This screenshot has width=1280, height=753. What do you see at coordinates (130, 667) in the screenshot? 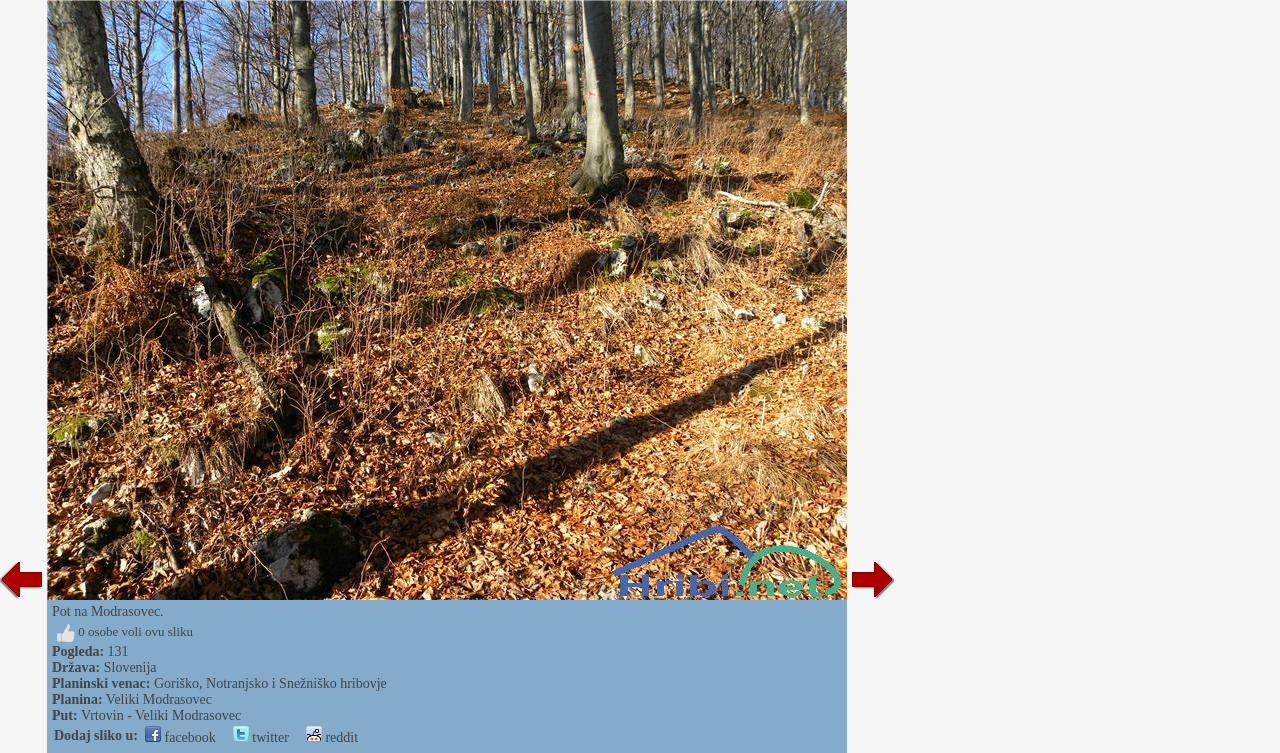
I see `Slovenija` at bounding box center [130, 667].